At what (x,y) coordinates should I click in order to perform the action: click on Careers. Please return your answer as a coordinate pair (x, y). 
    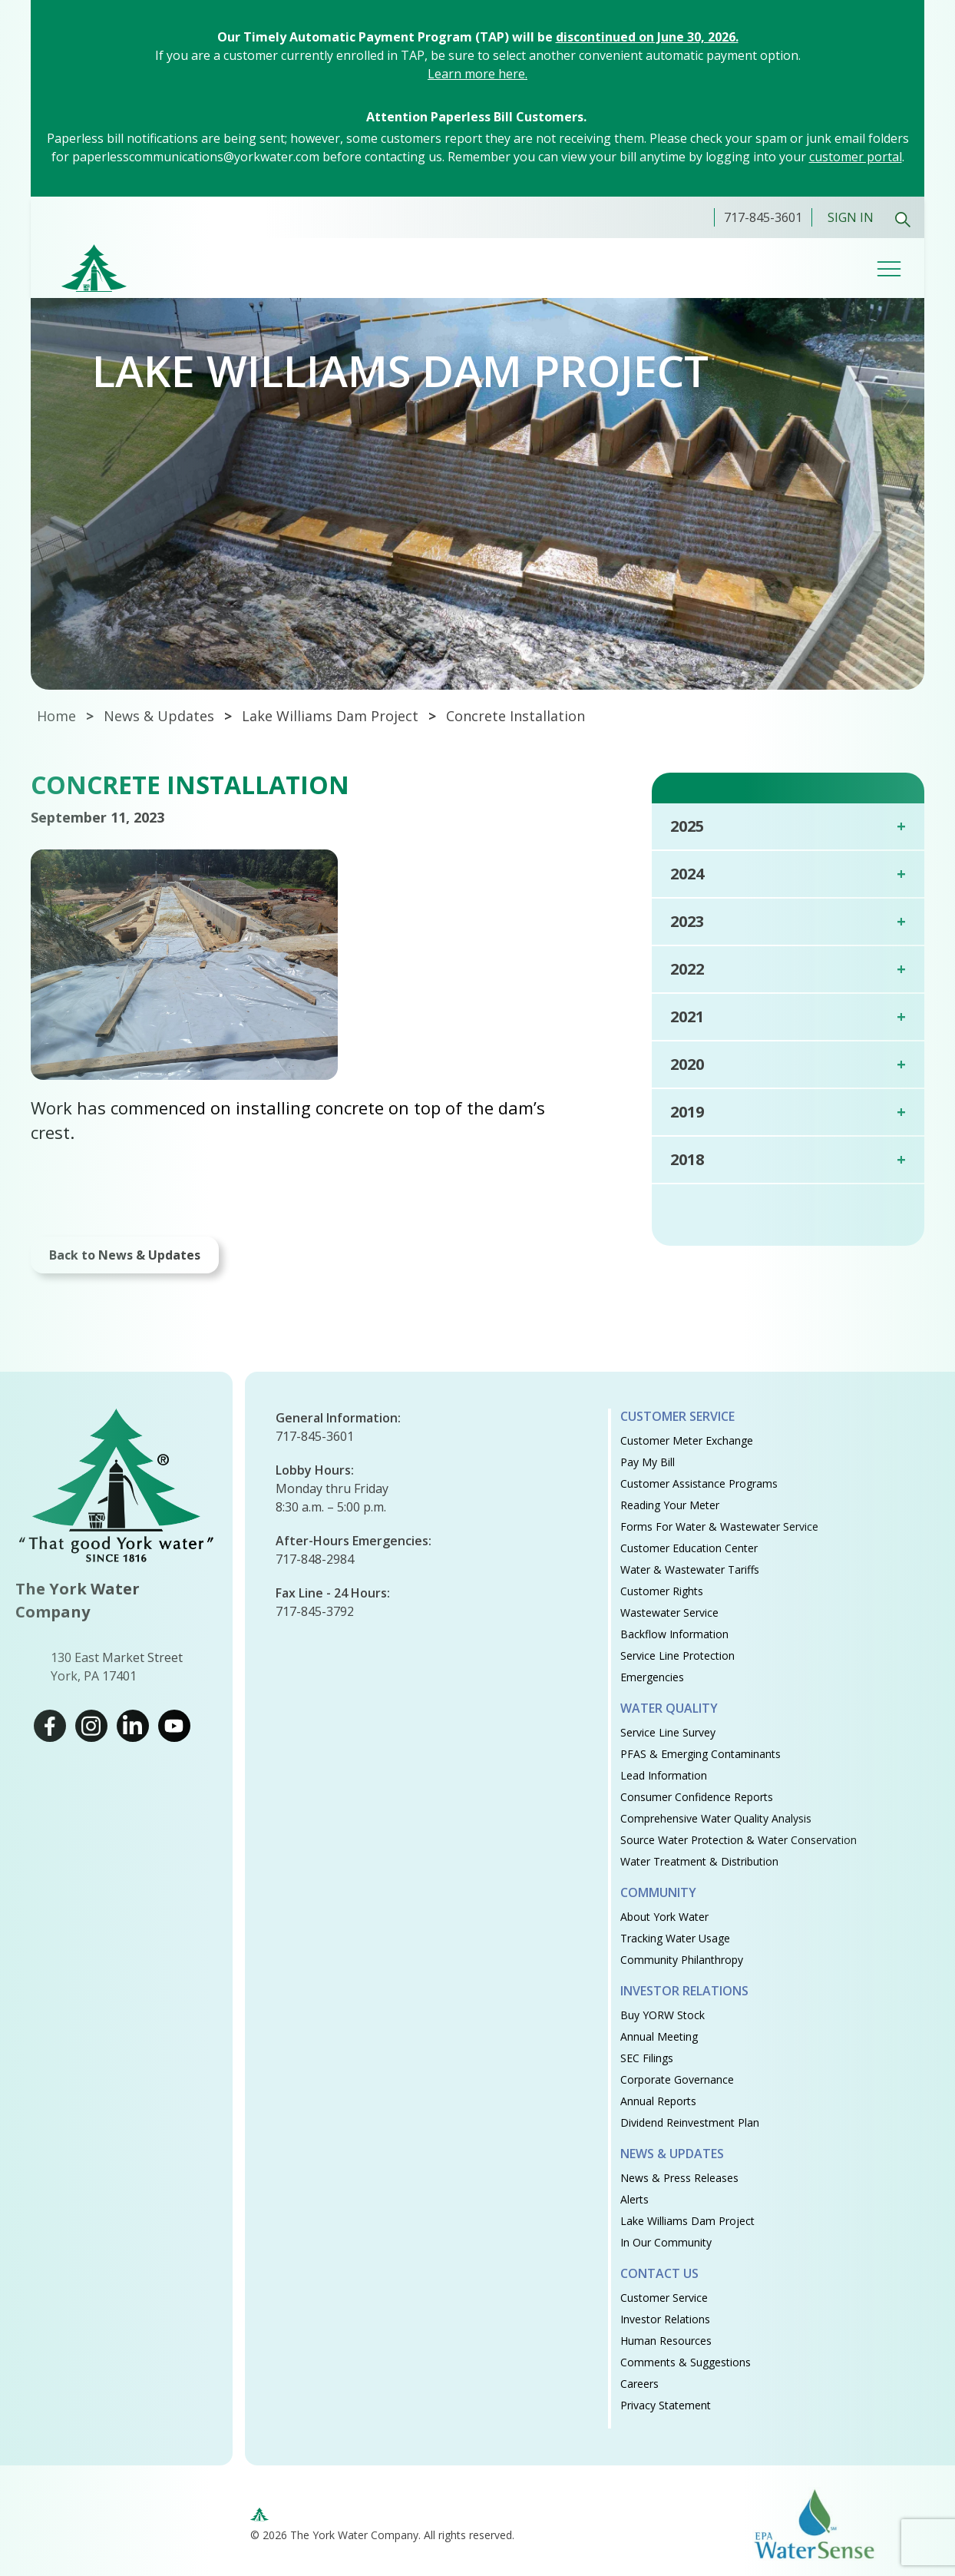
    Looking at the image, I should click on (639, 2383).